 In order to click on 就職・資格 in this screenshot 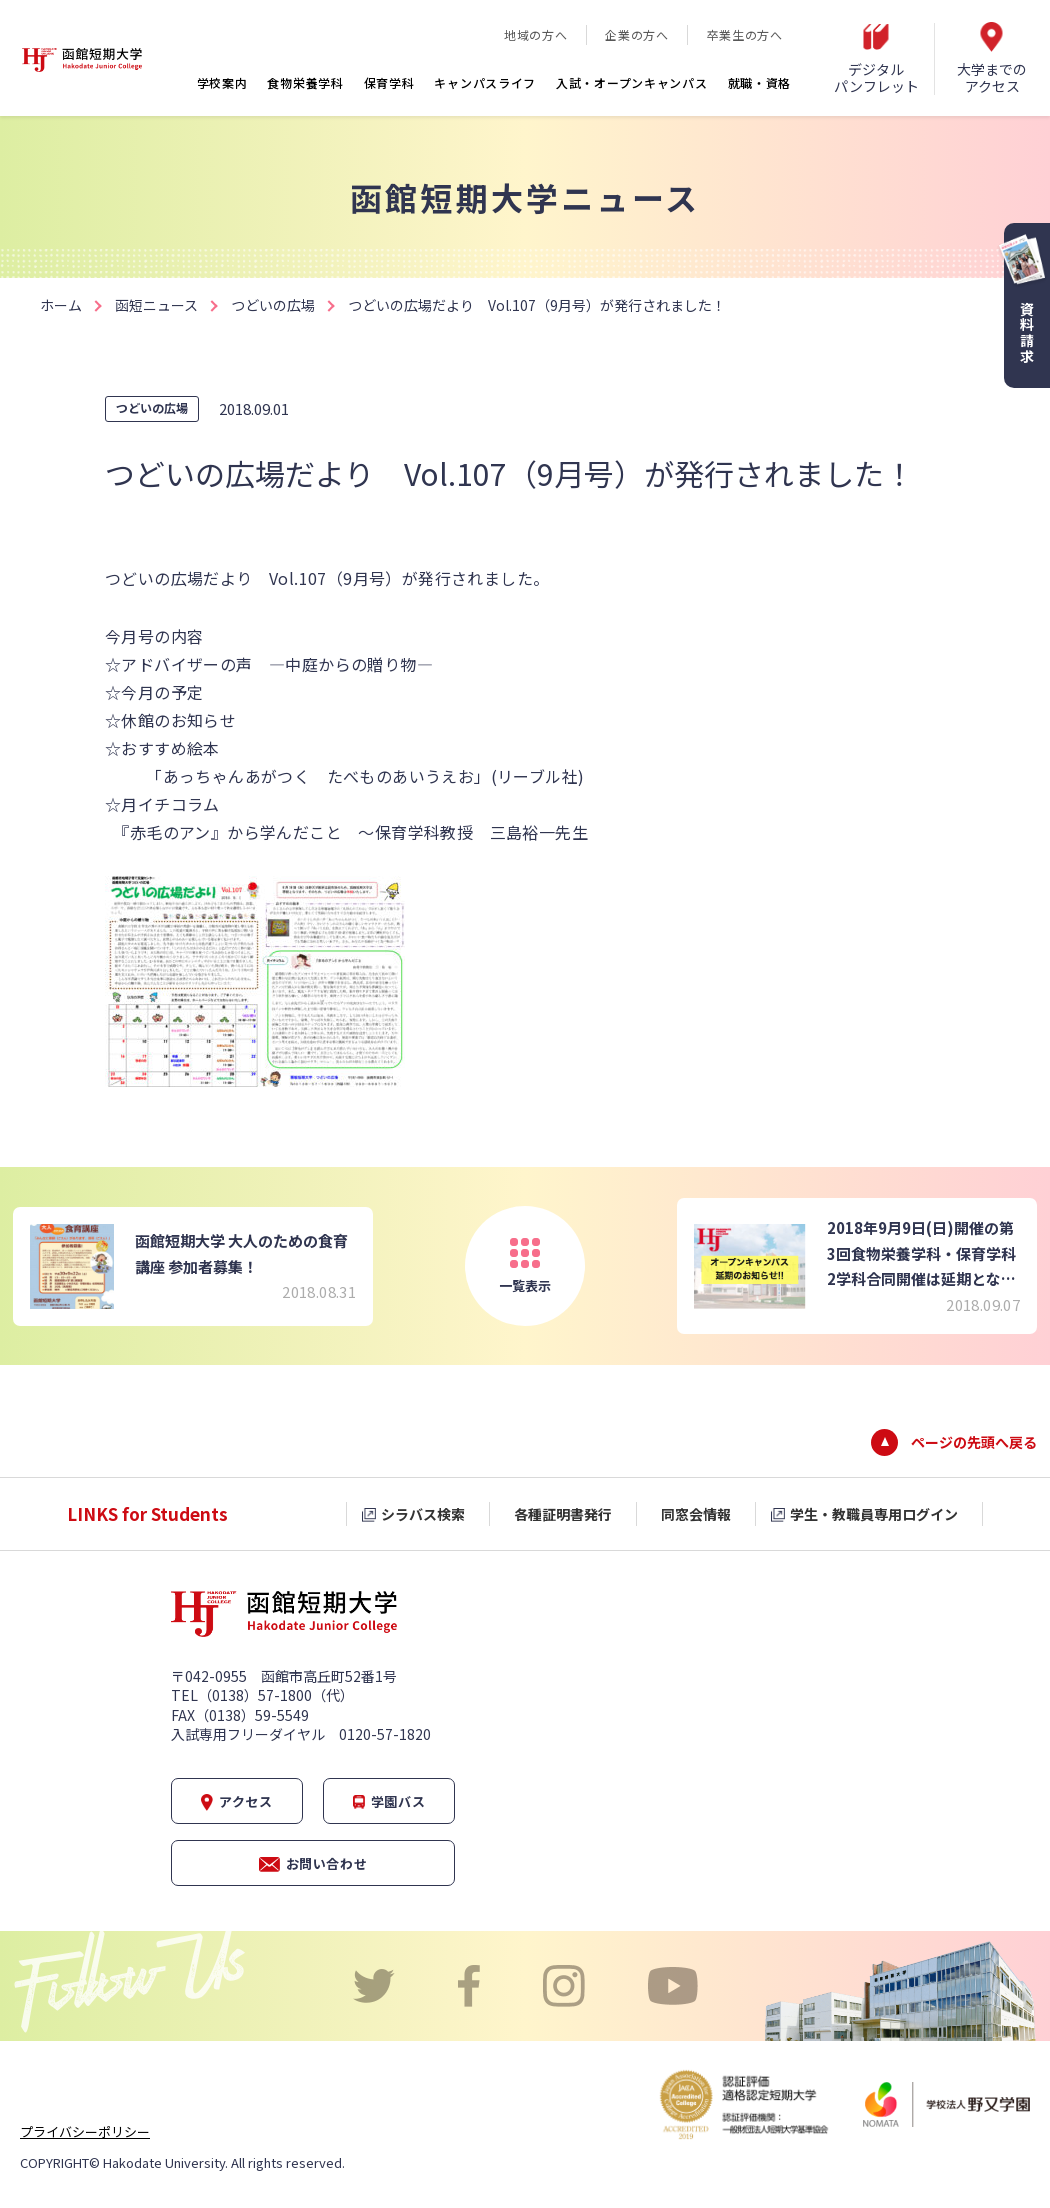, I will do `click(760, 82)`.